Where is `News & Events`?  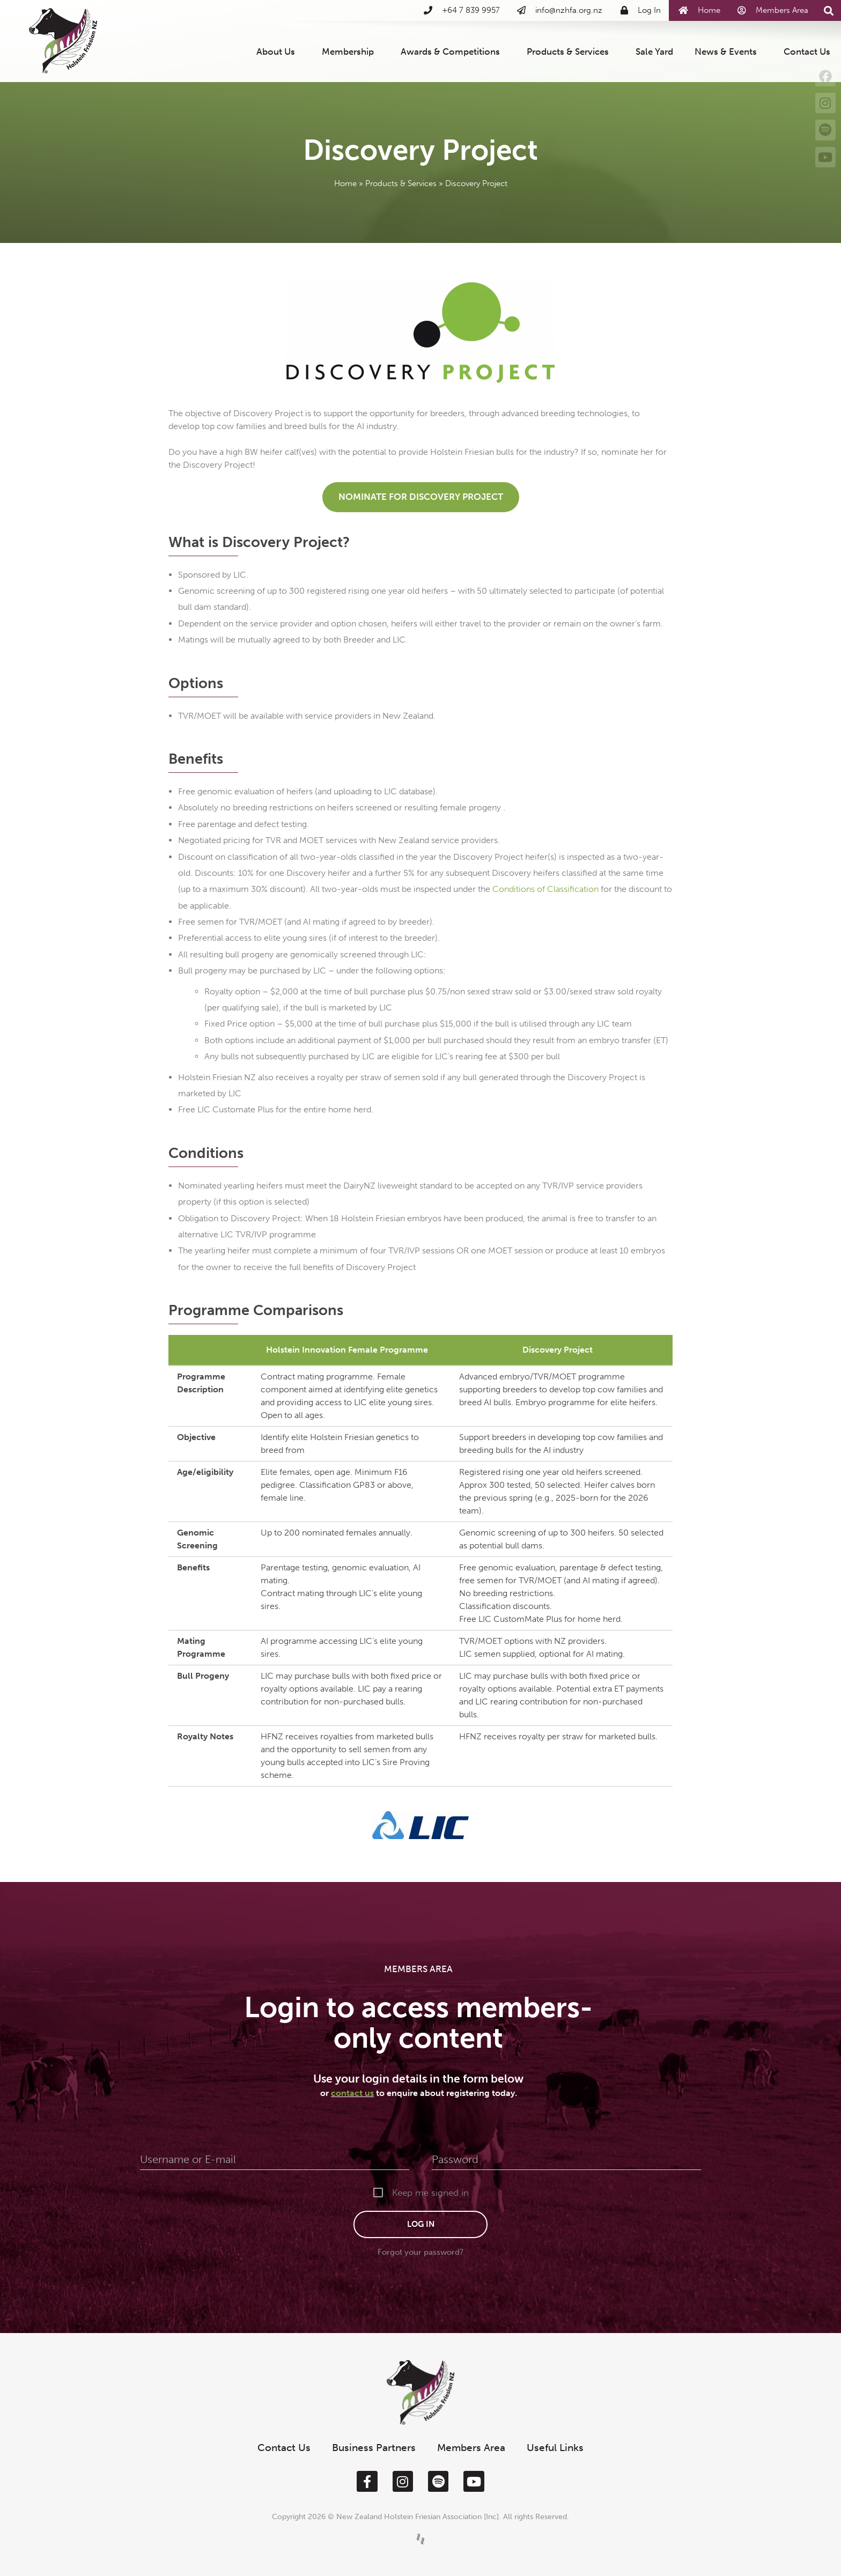
News & Events is located at coordinates (728, 51).